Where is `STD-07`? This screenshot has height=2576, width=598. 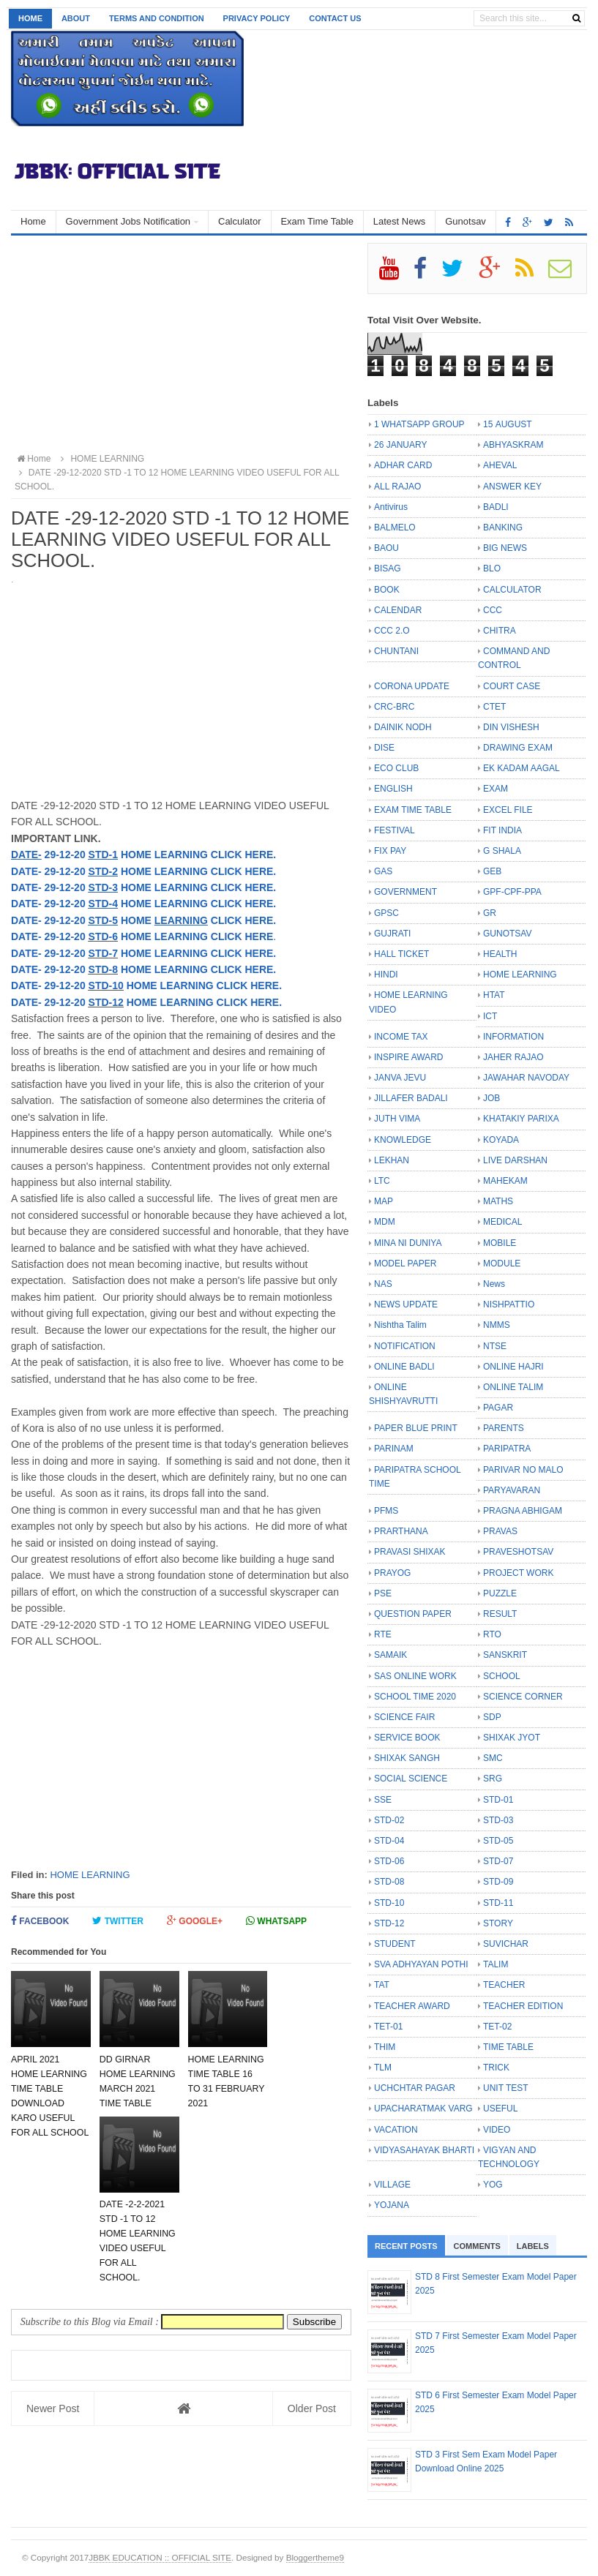
STD-07 is located at coordinates (498, 1861).